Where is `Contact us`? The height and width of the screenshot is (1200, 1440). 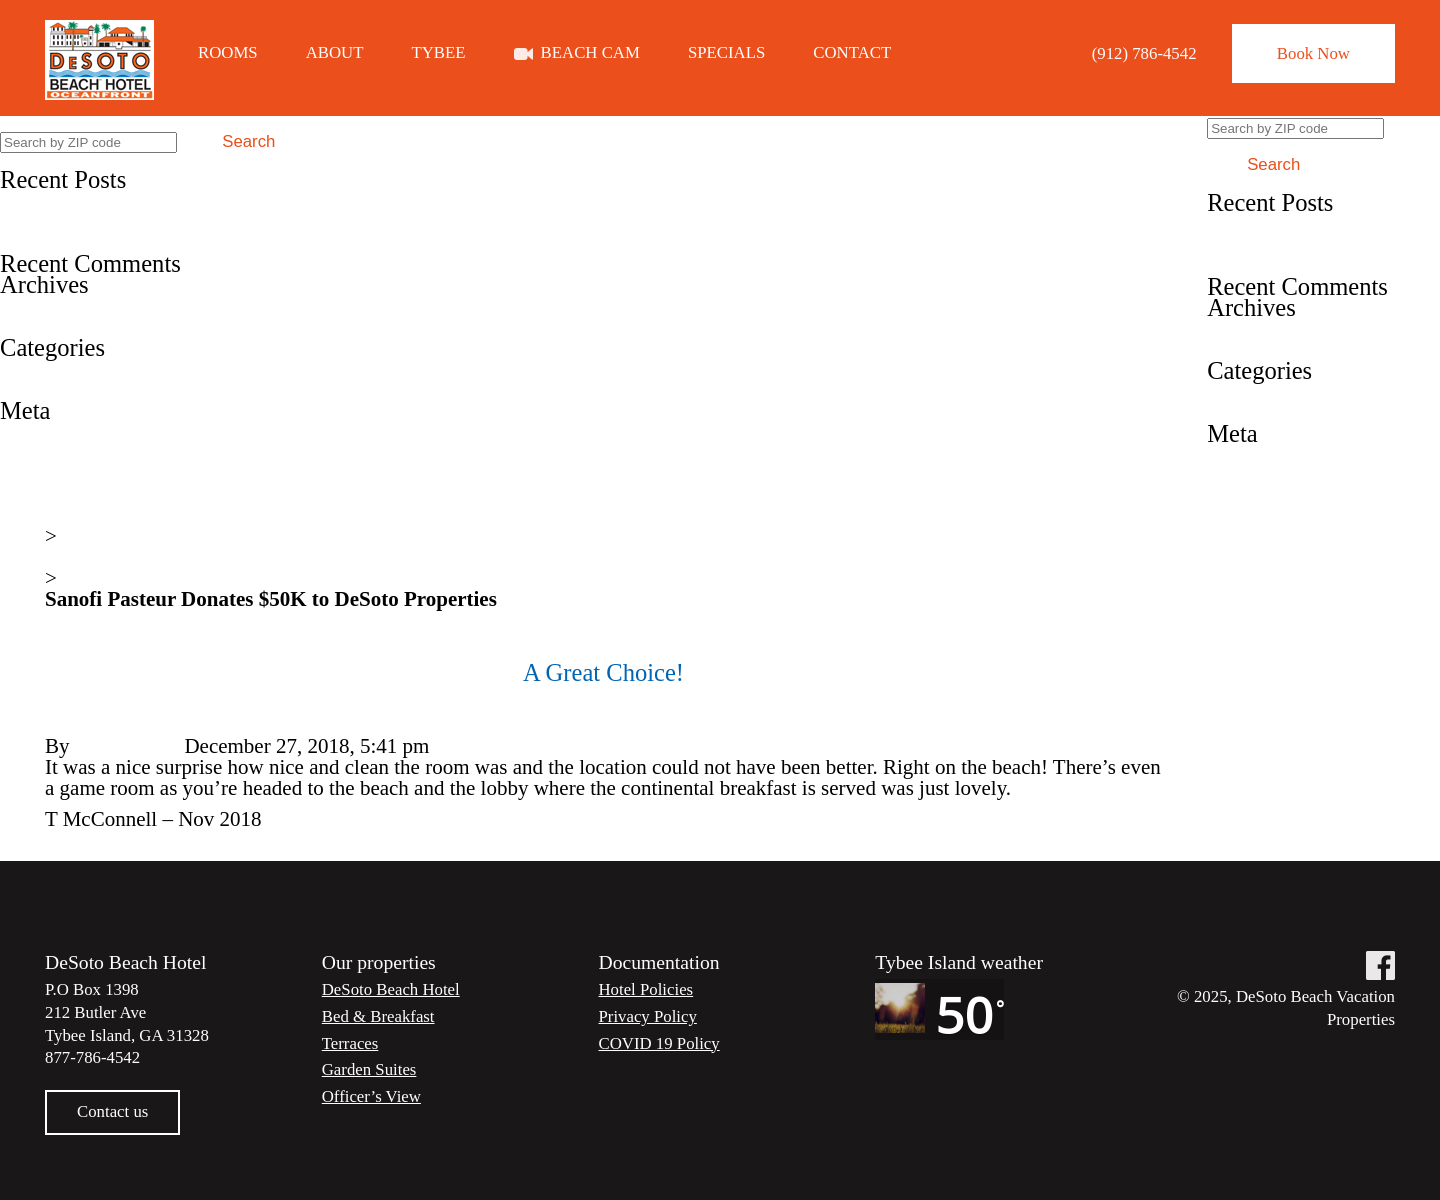
Contact us is located at coordinates (112, 1111).